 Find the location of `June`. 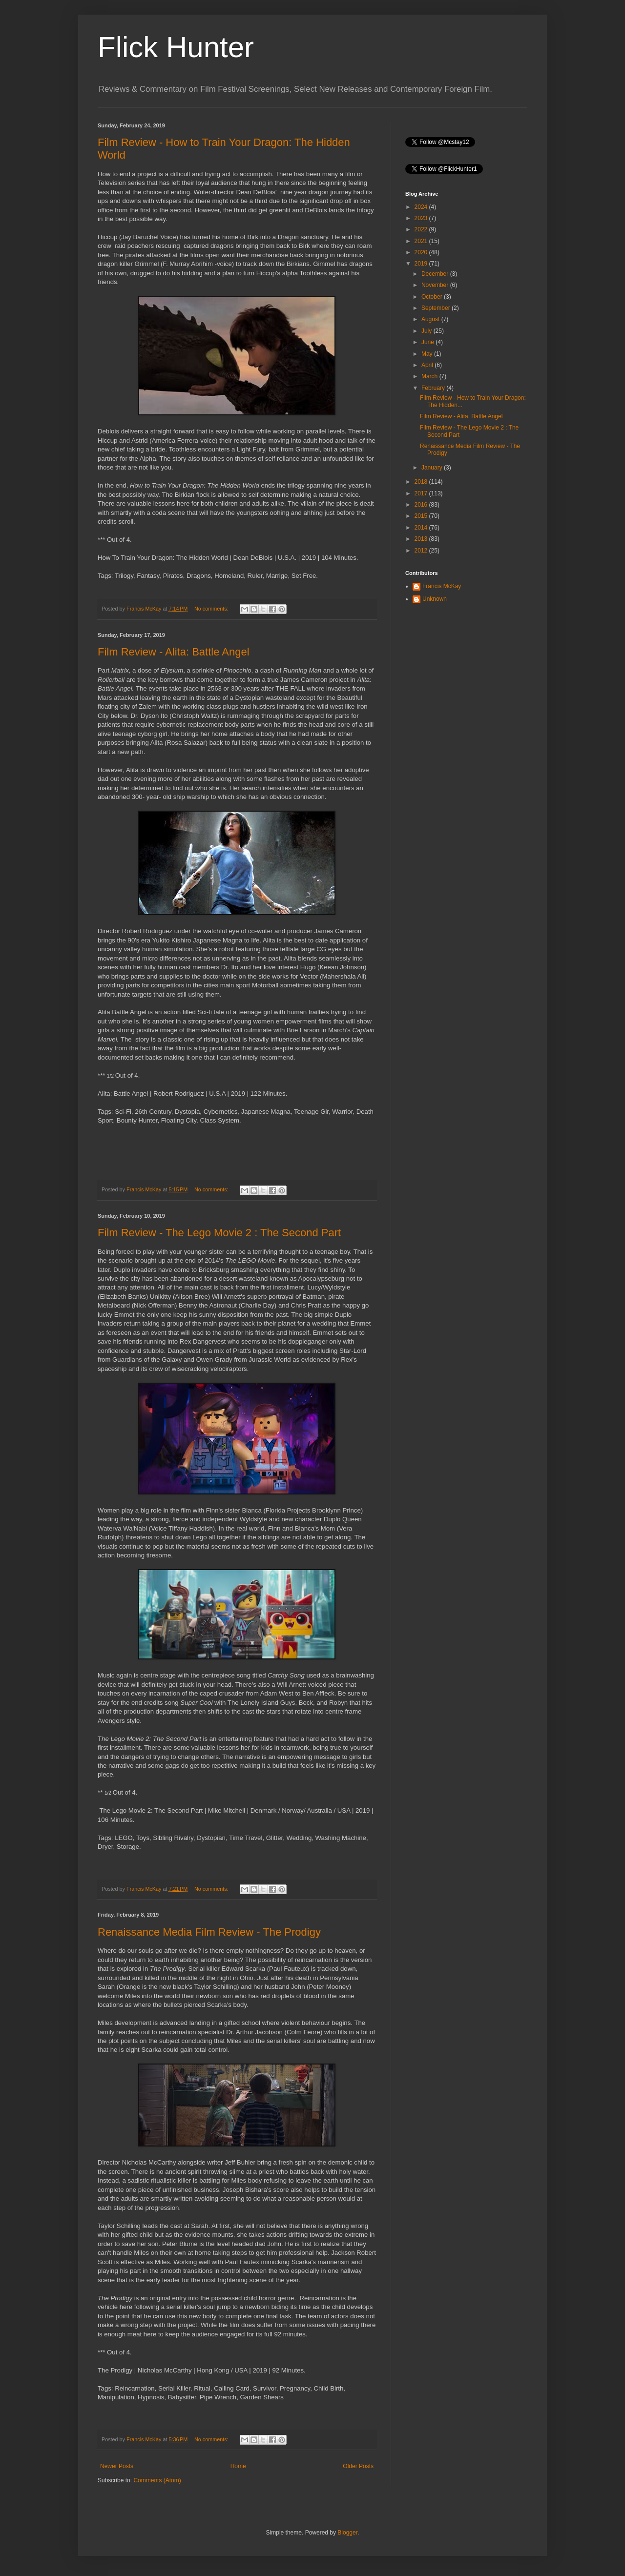

June is located at coordinates (428, 342).